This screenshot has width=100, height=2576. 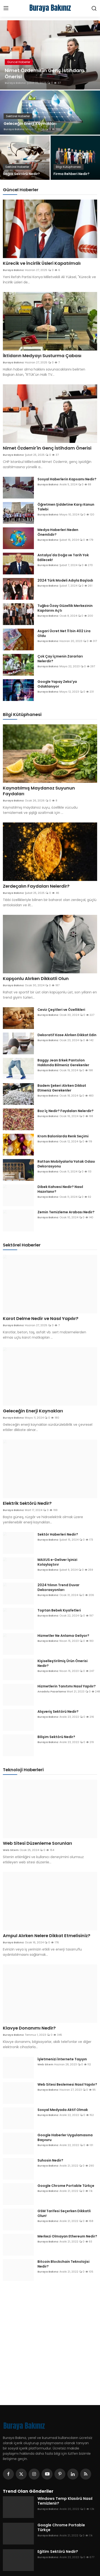 I want to click on [rss], so click(x=85, y=2474).